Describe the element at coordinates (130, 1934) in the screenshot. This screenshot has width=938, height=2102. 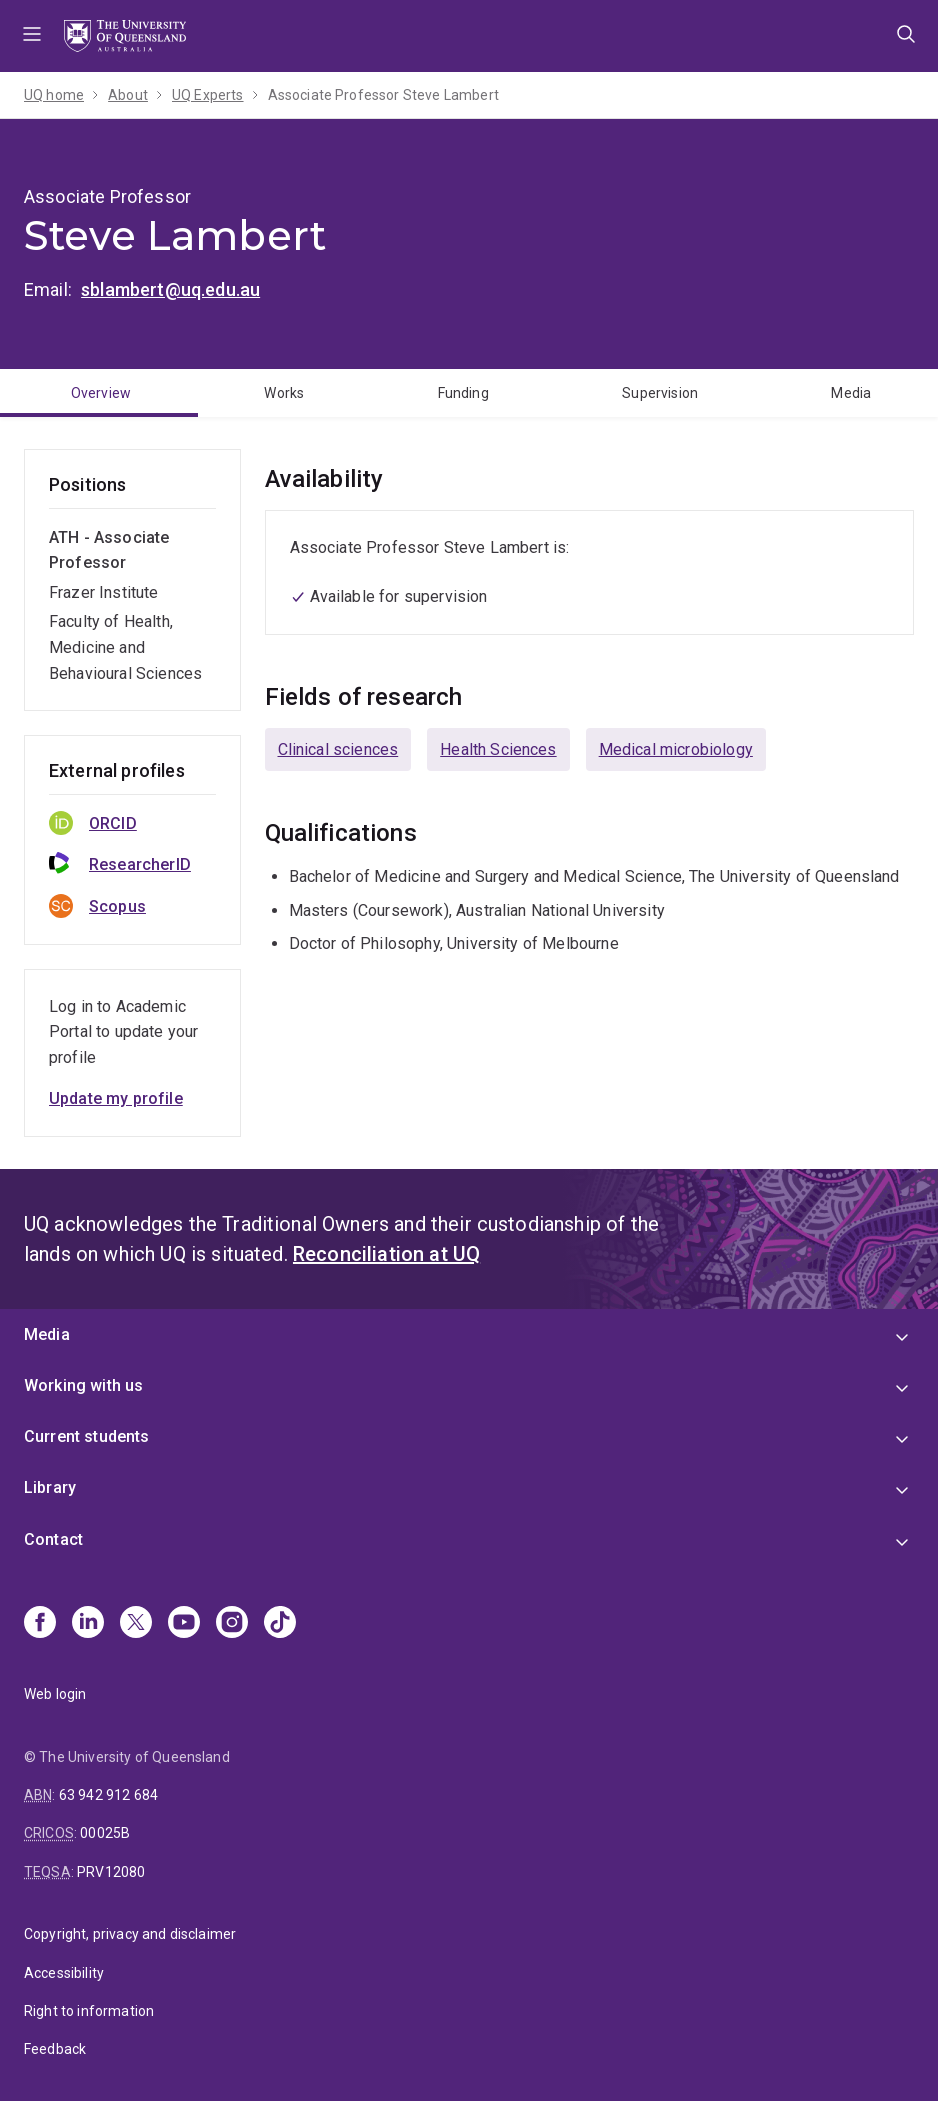
I see `Copyright, privacy and disclaimer` at that location.